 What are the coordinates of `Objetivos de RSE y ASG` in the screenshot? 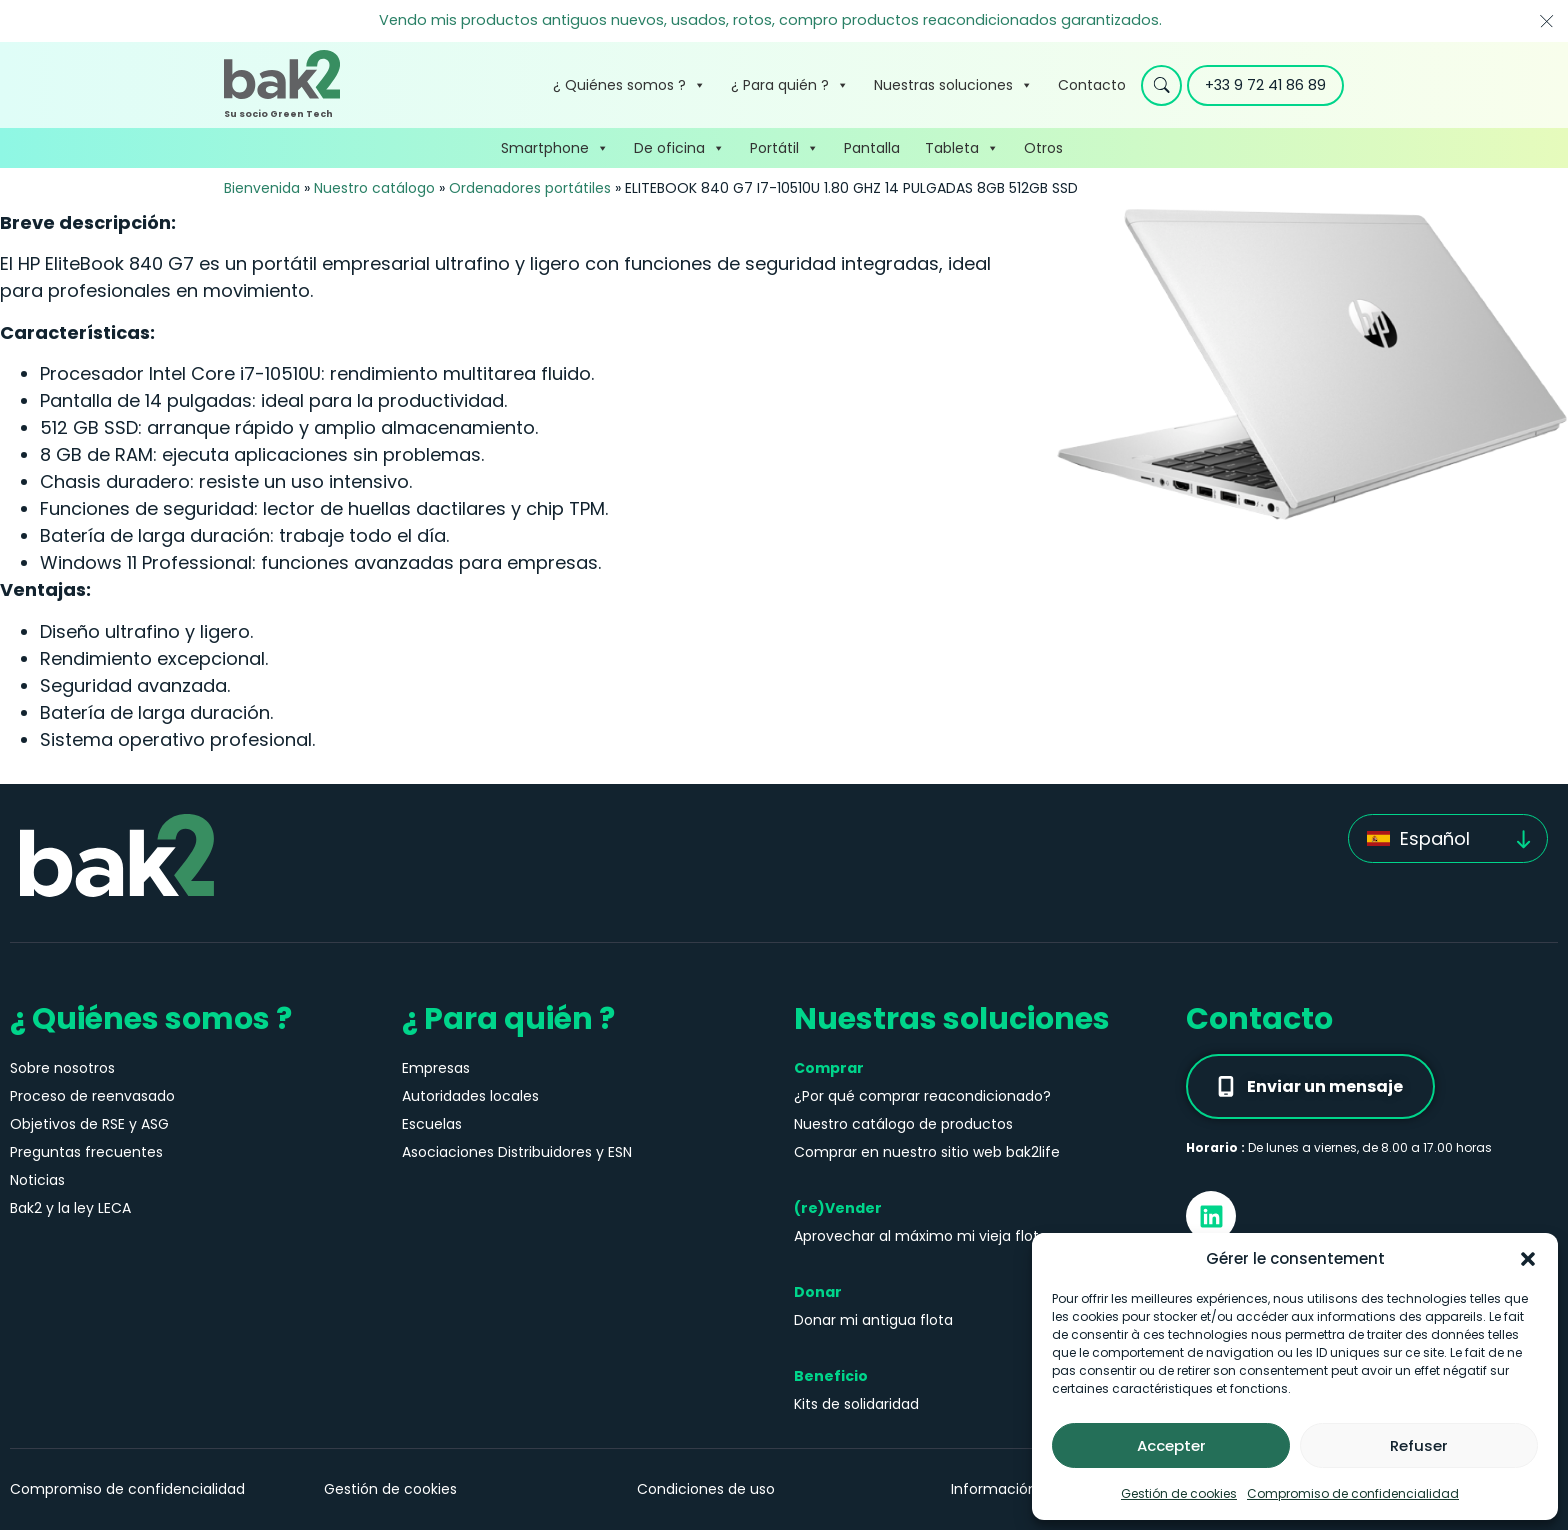 It's located at (89, 1124).